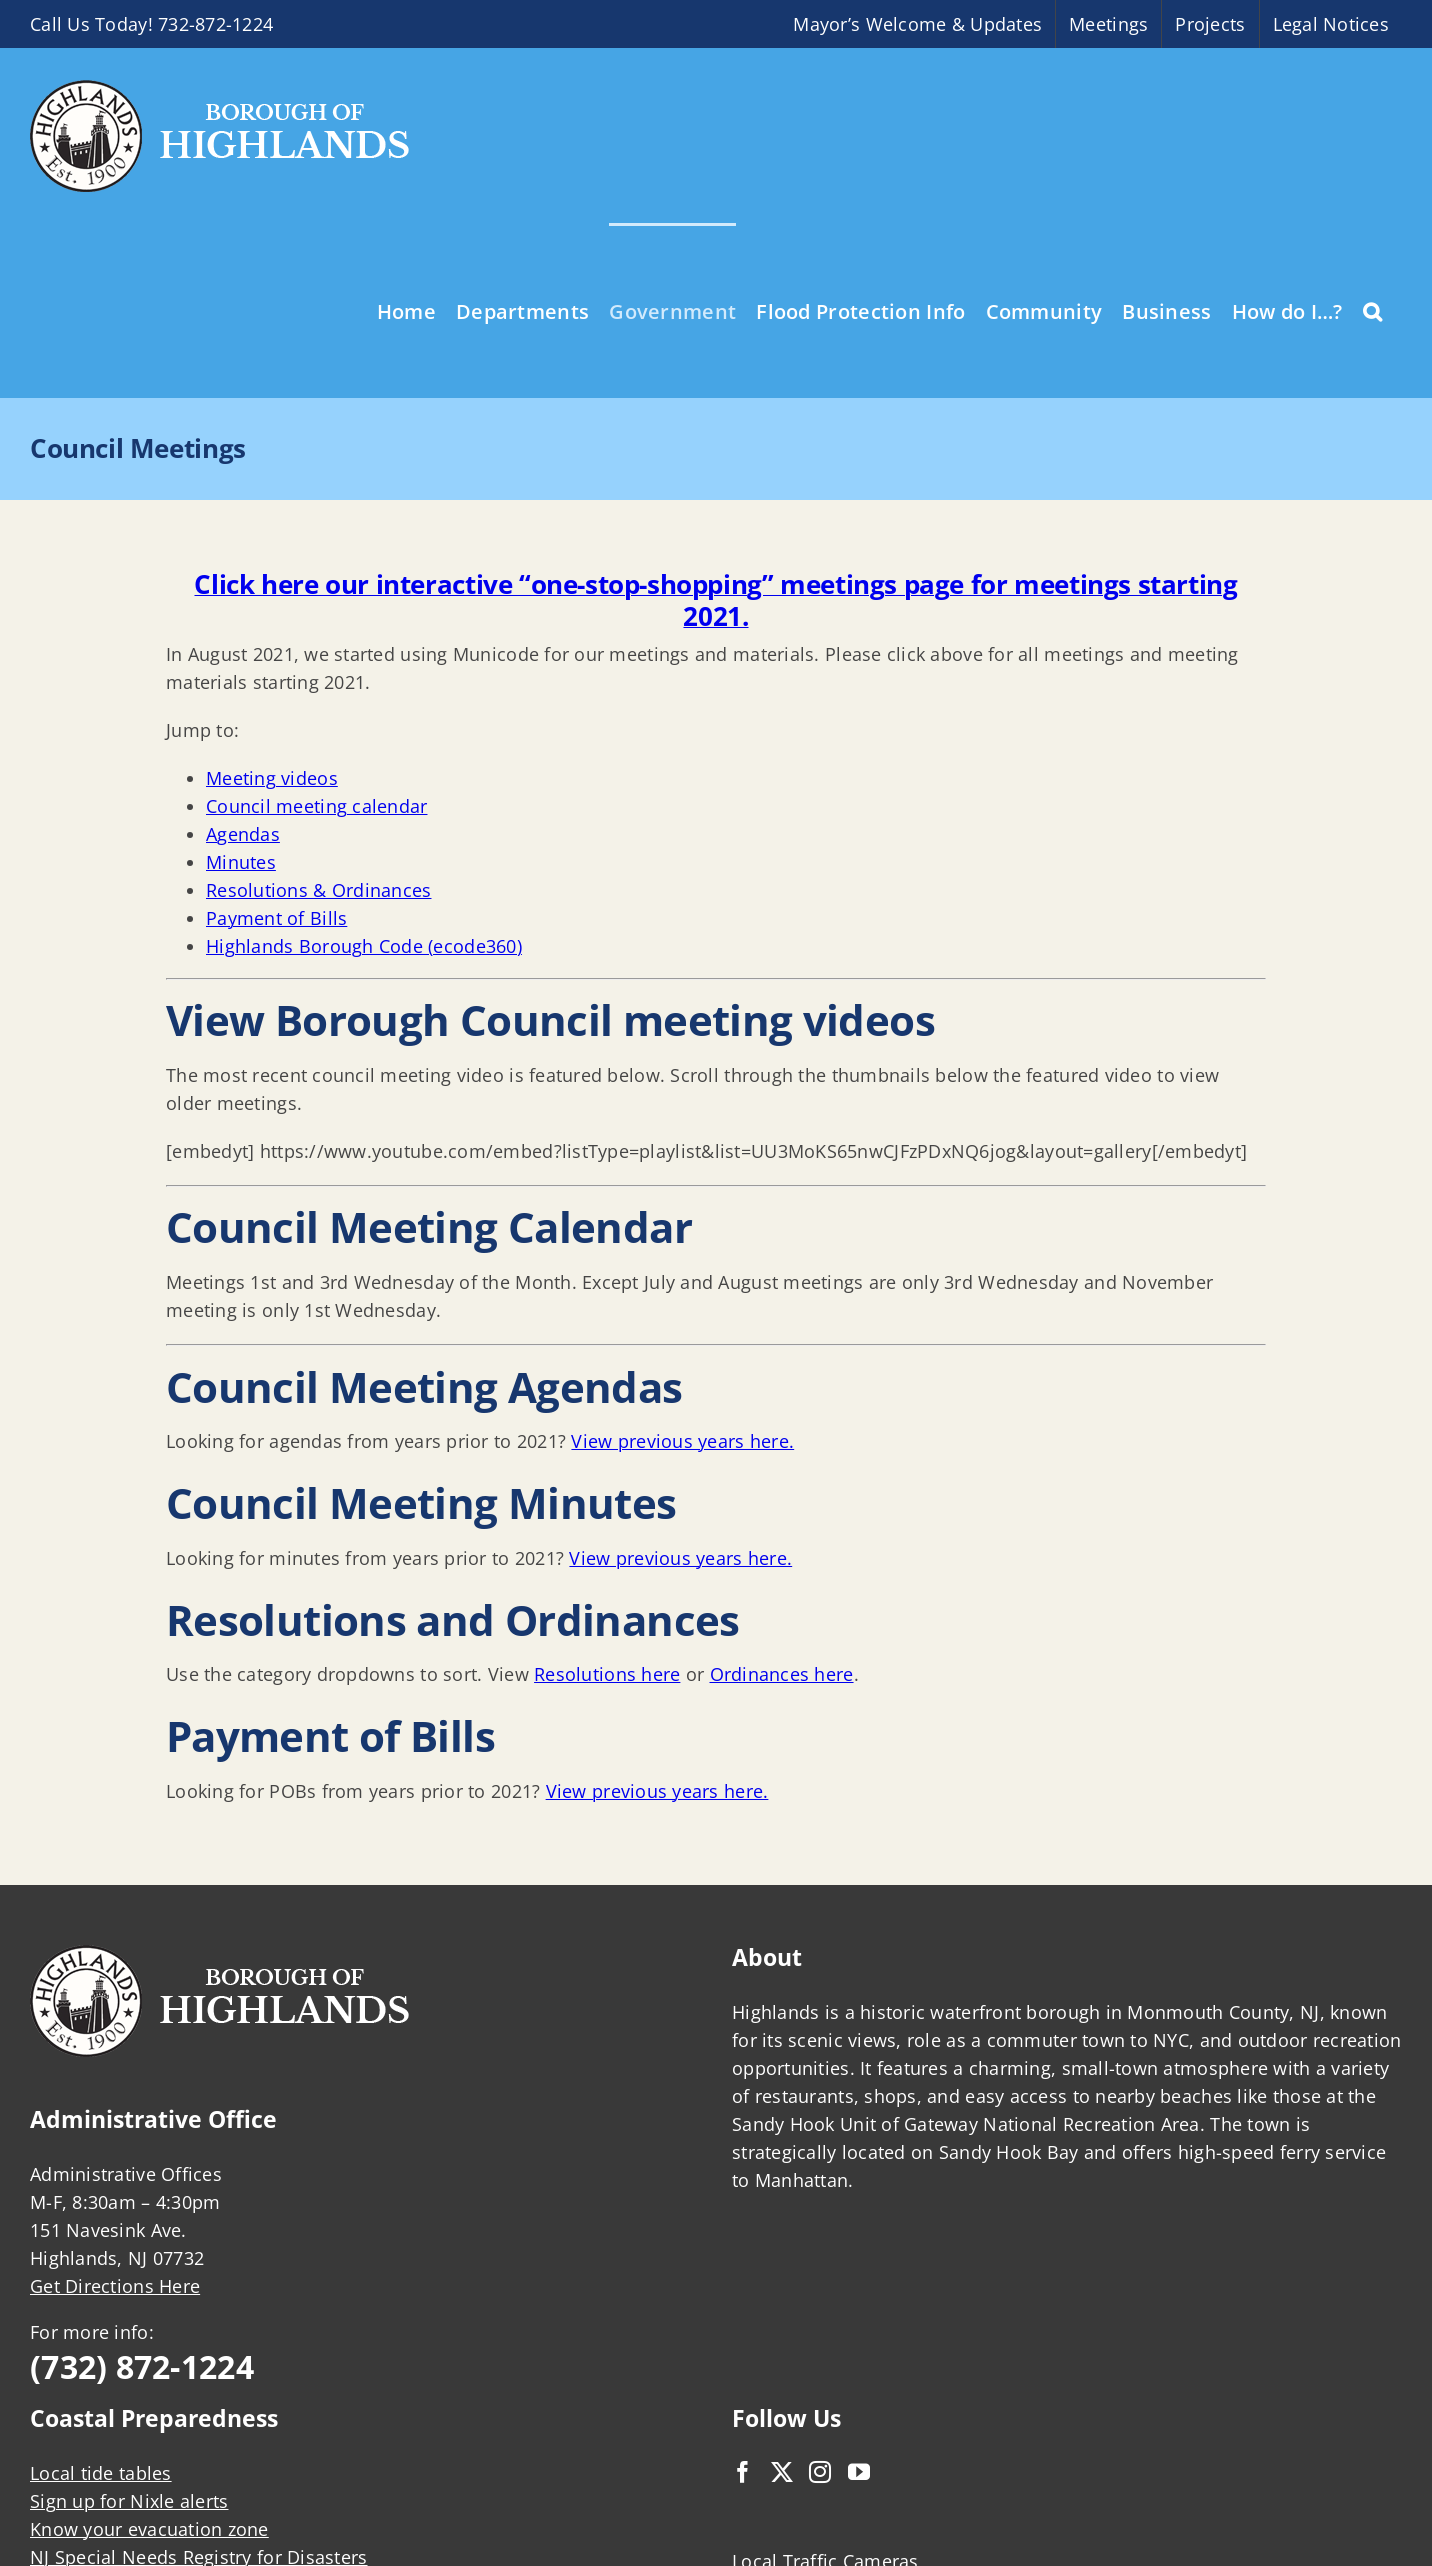 The height and width of the screenshot is (2566, 1432). What do you see at coordinates (682, 1441) in the screenshot?
I see `View previous years here.` at bounding box center [682, 1441].